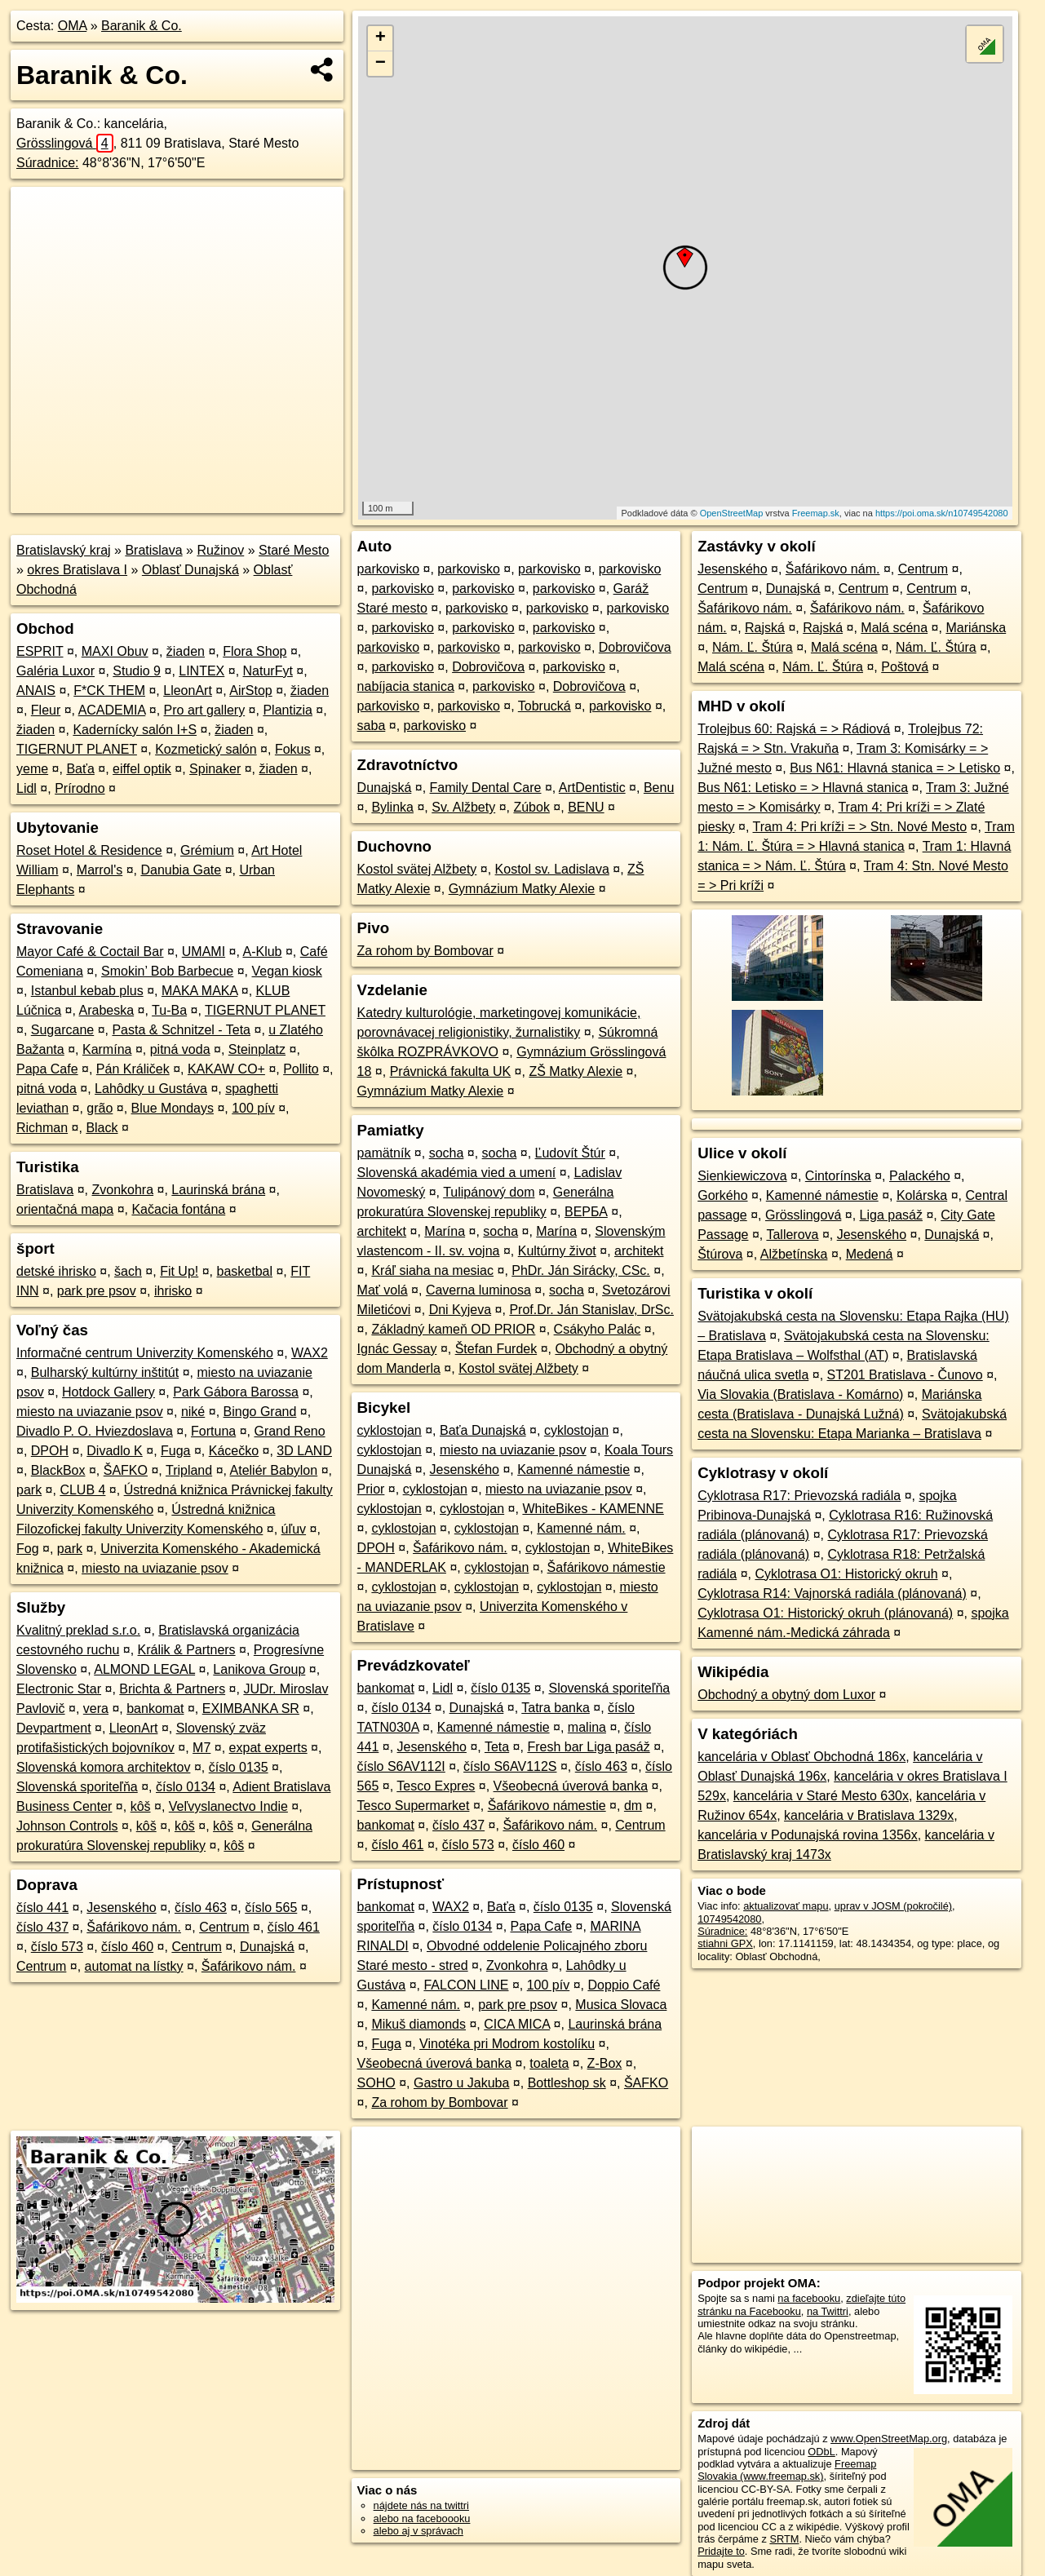 The height and width of the screenshot is (2576, 1045). Describe the element at coordinates (220, 550) in the screenshot. I see `Ružinov` at that location.